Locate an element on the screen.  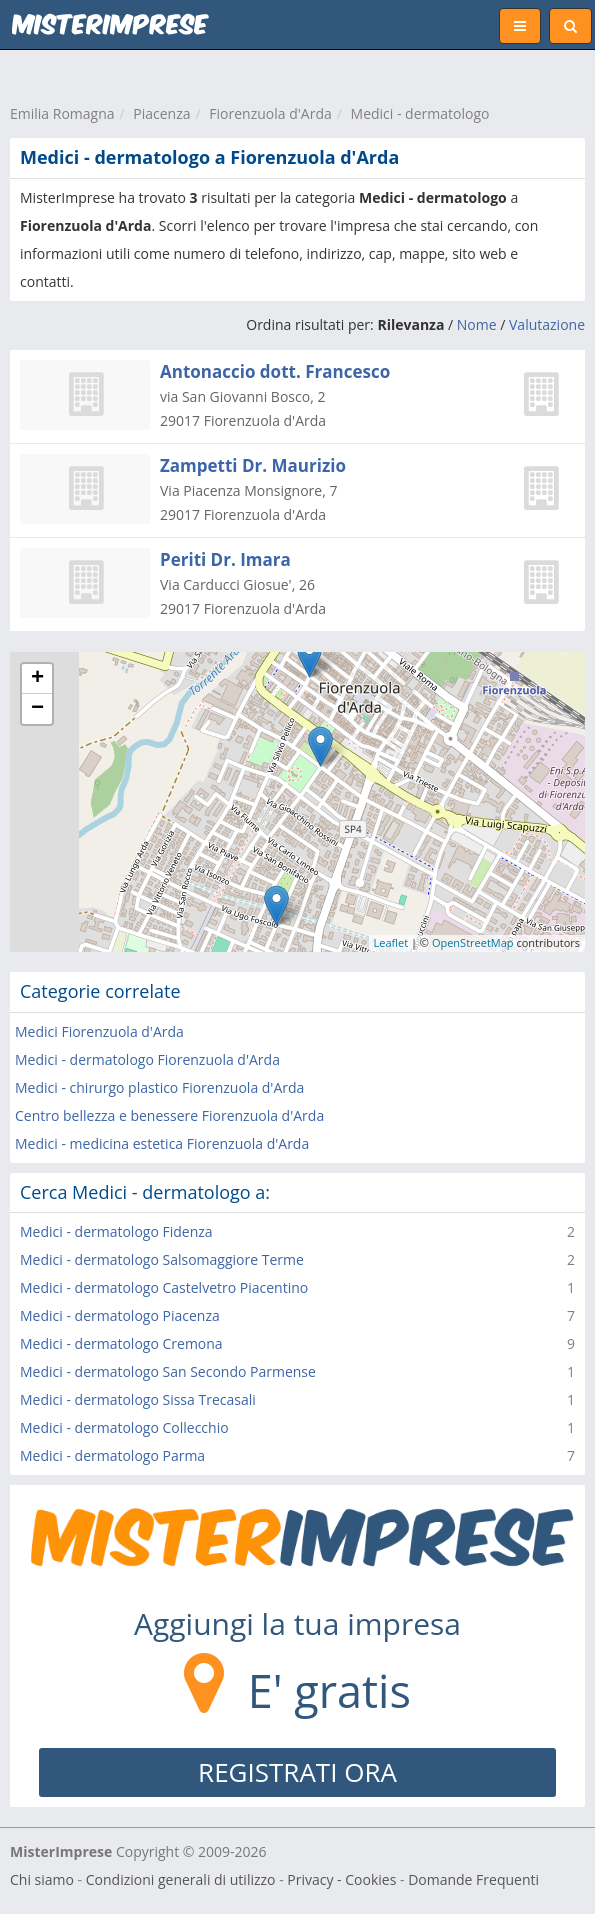
REGISTRATI ORA is located at coordinates (297, 1772).